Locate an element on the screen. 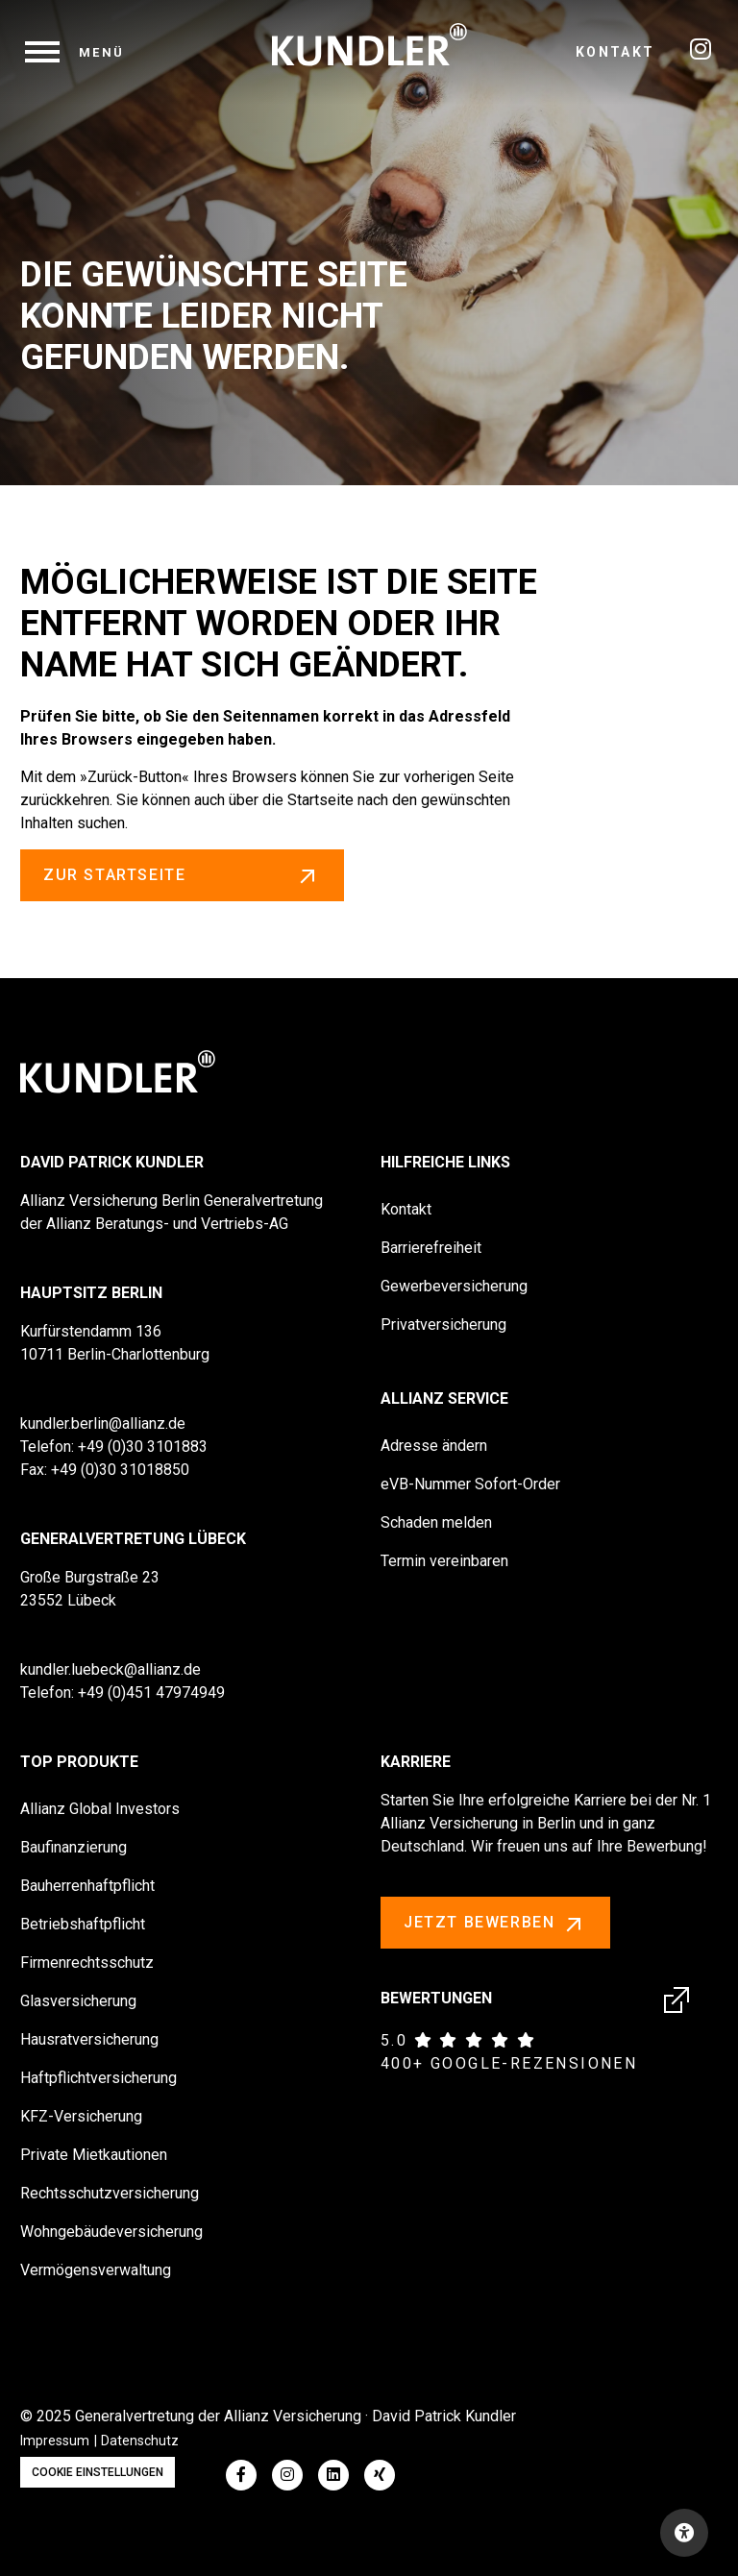 This screenshot has height=2576, width=738. [navigation] is located at coordinates (75, 52).